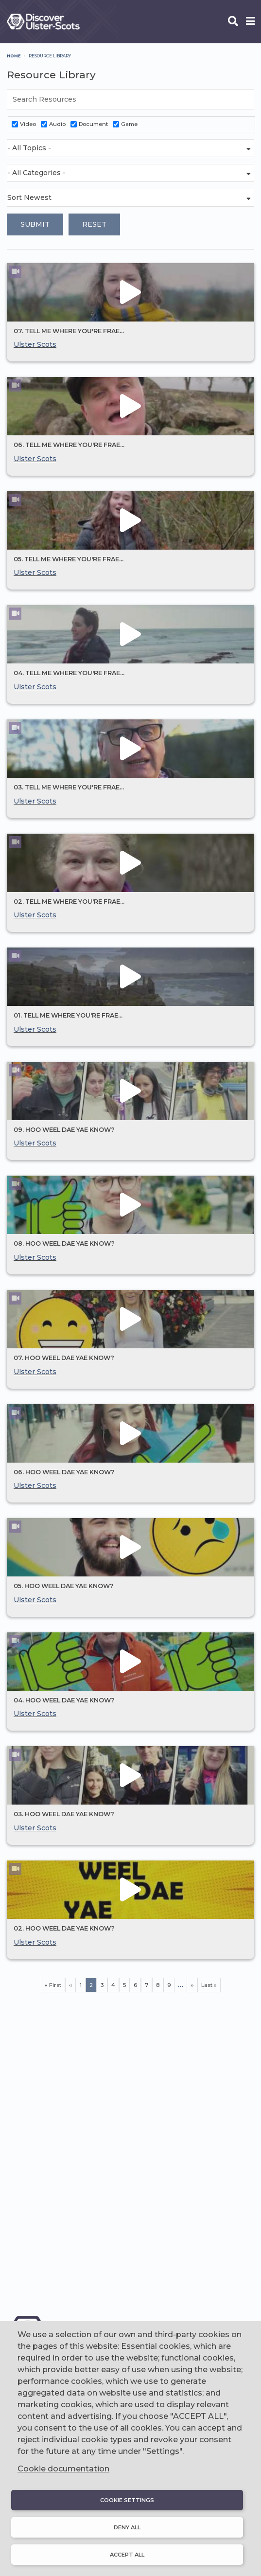 The image size is (261, 2576). Describe the element at coordinates (57, 124) in the screenshot. I see `Audio` at that location.